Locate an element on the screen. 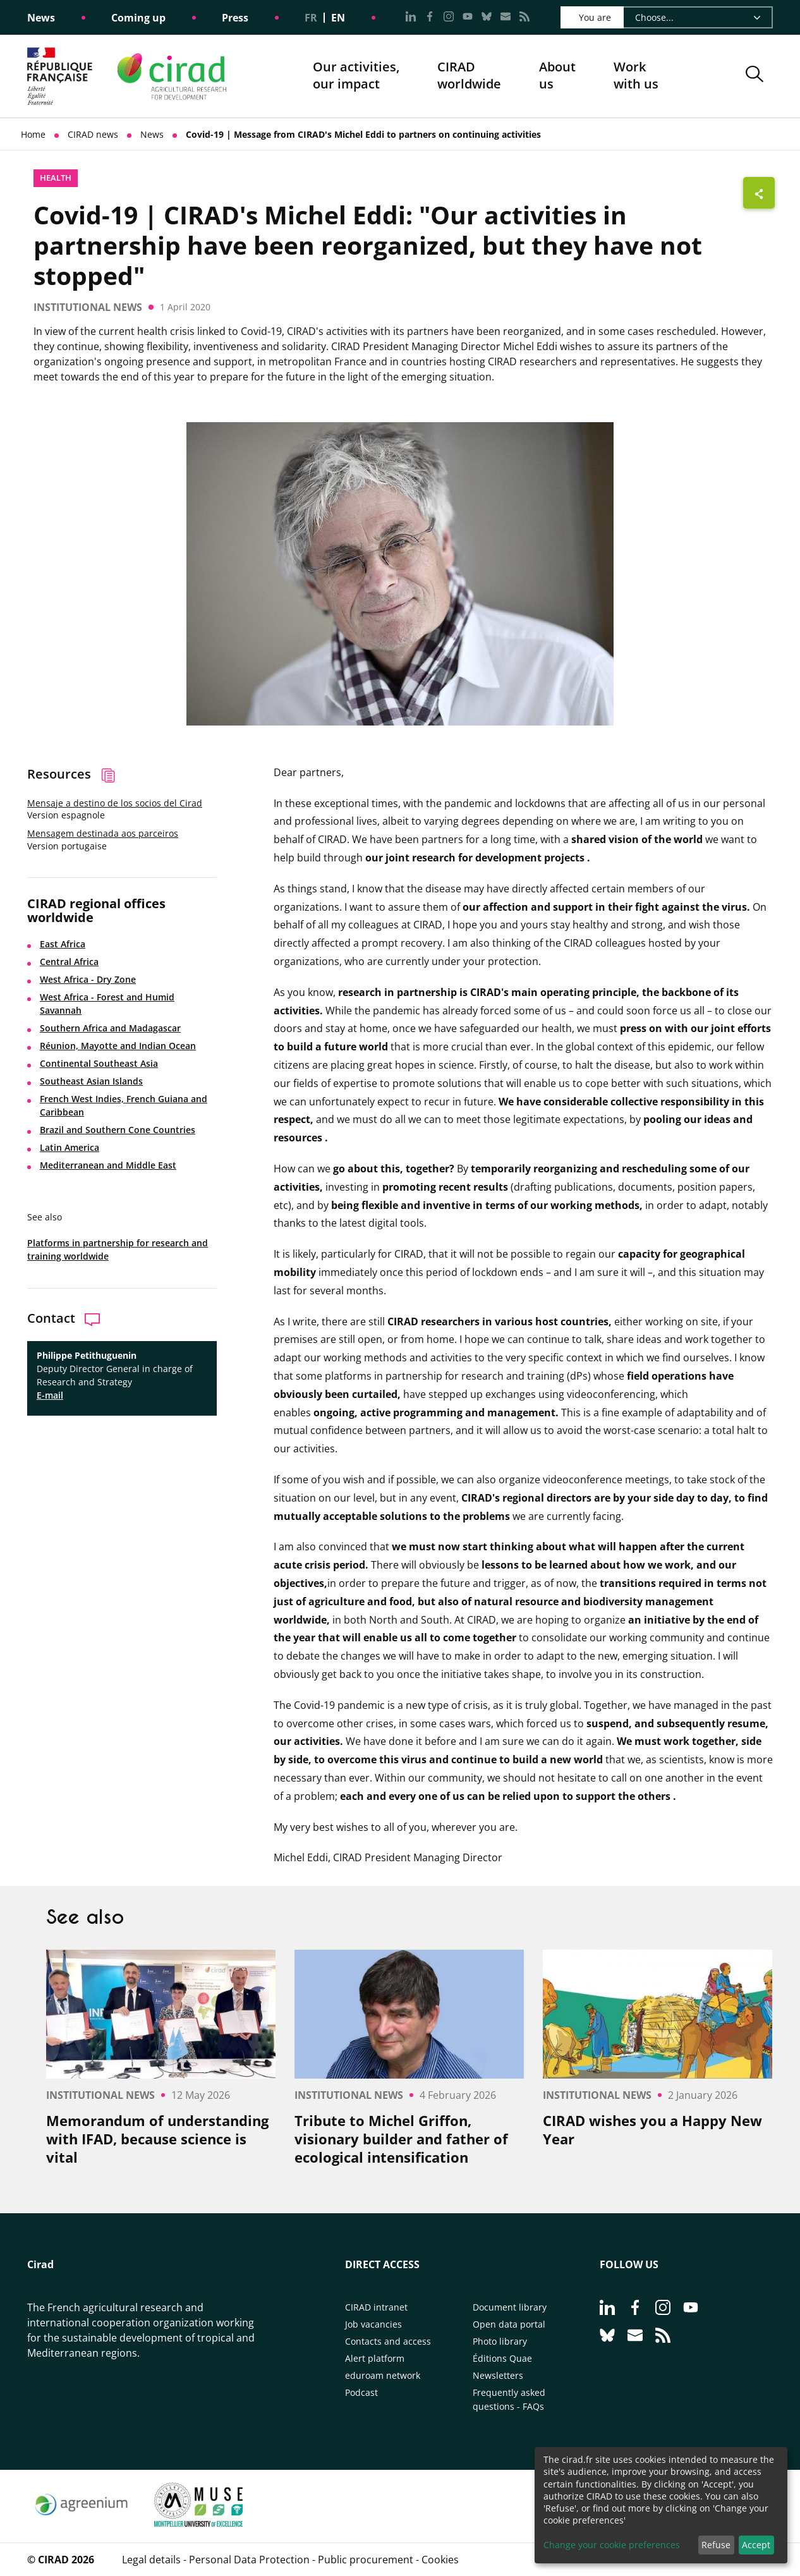 The height and width of the screenshot is (2576, 800). Legal details is located at coordinates (151, 2560).